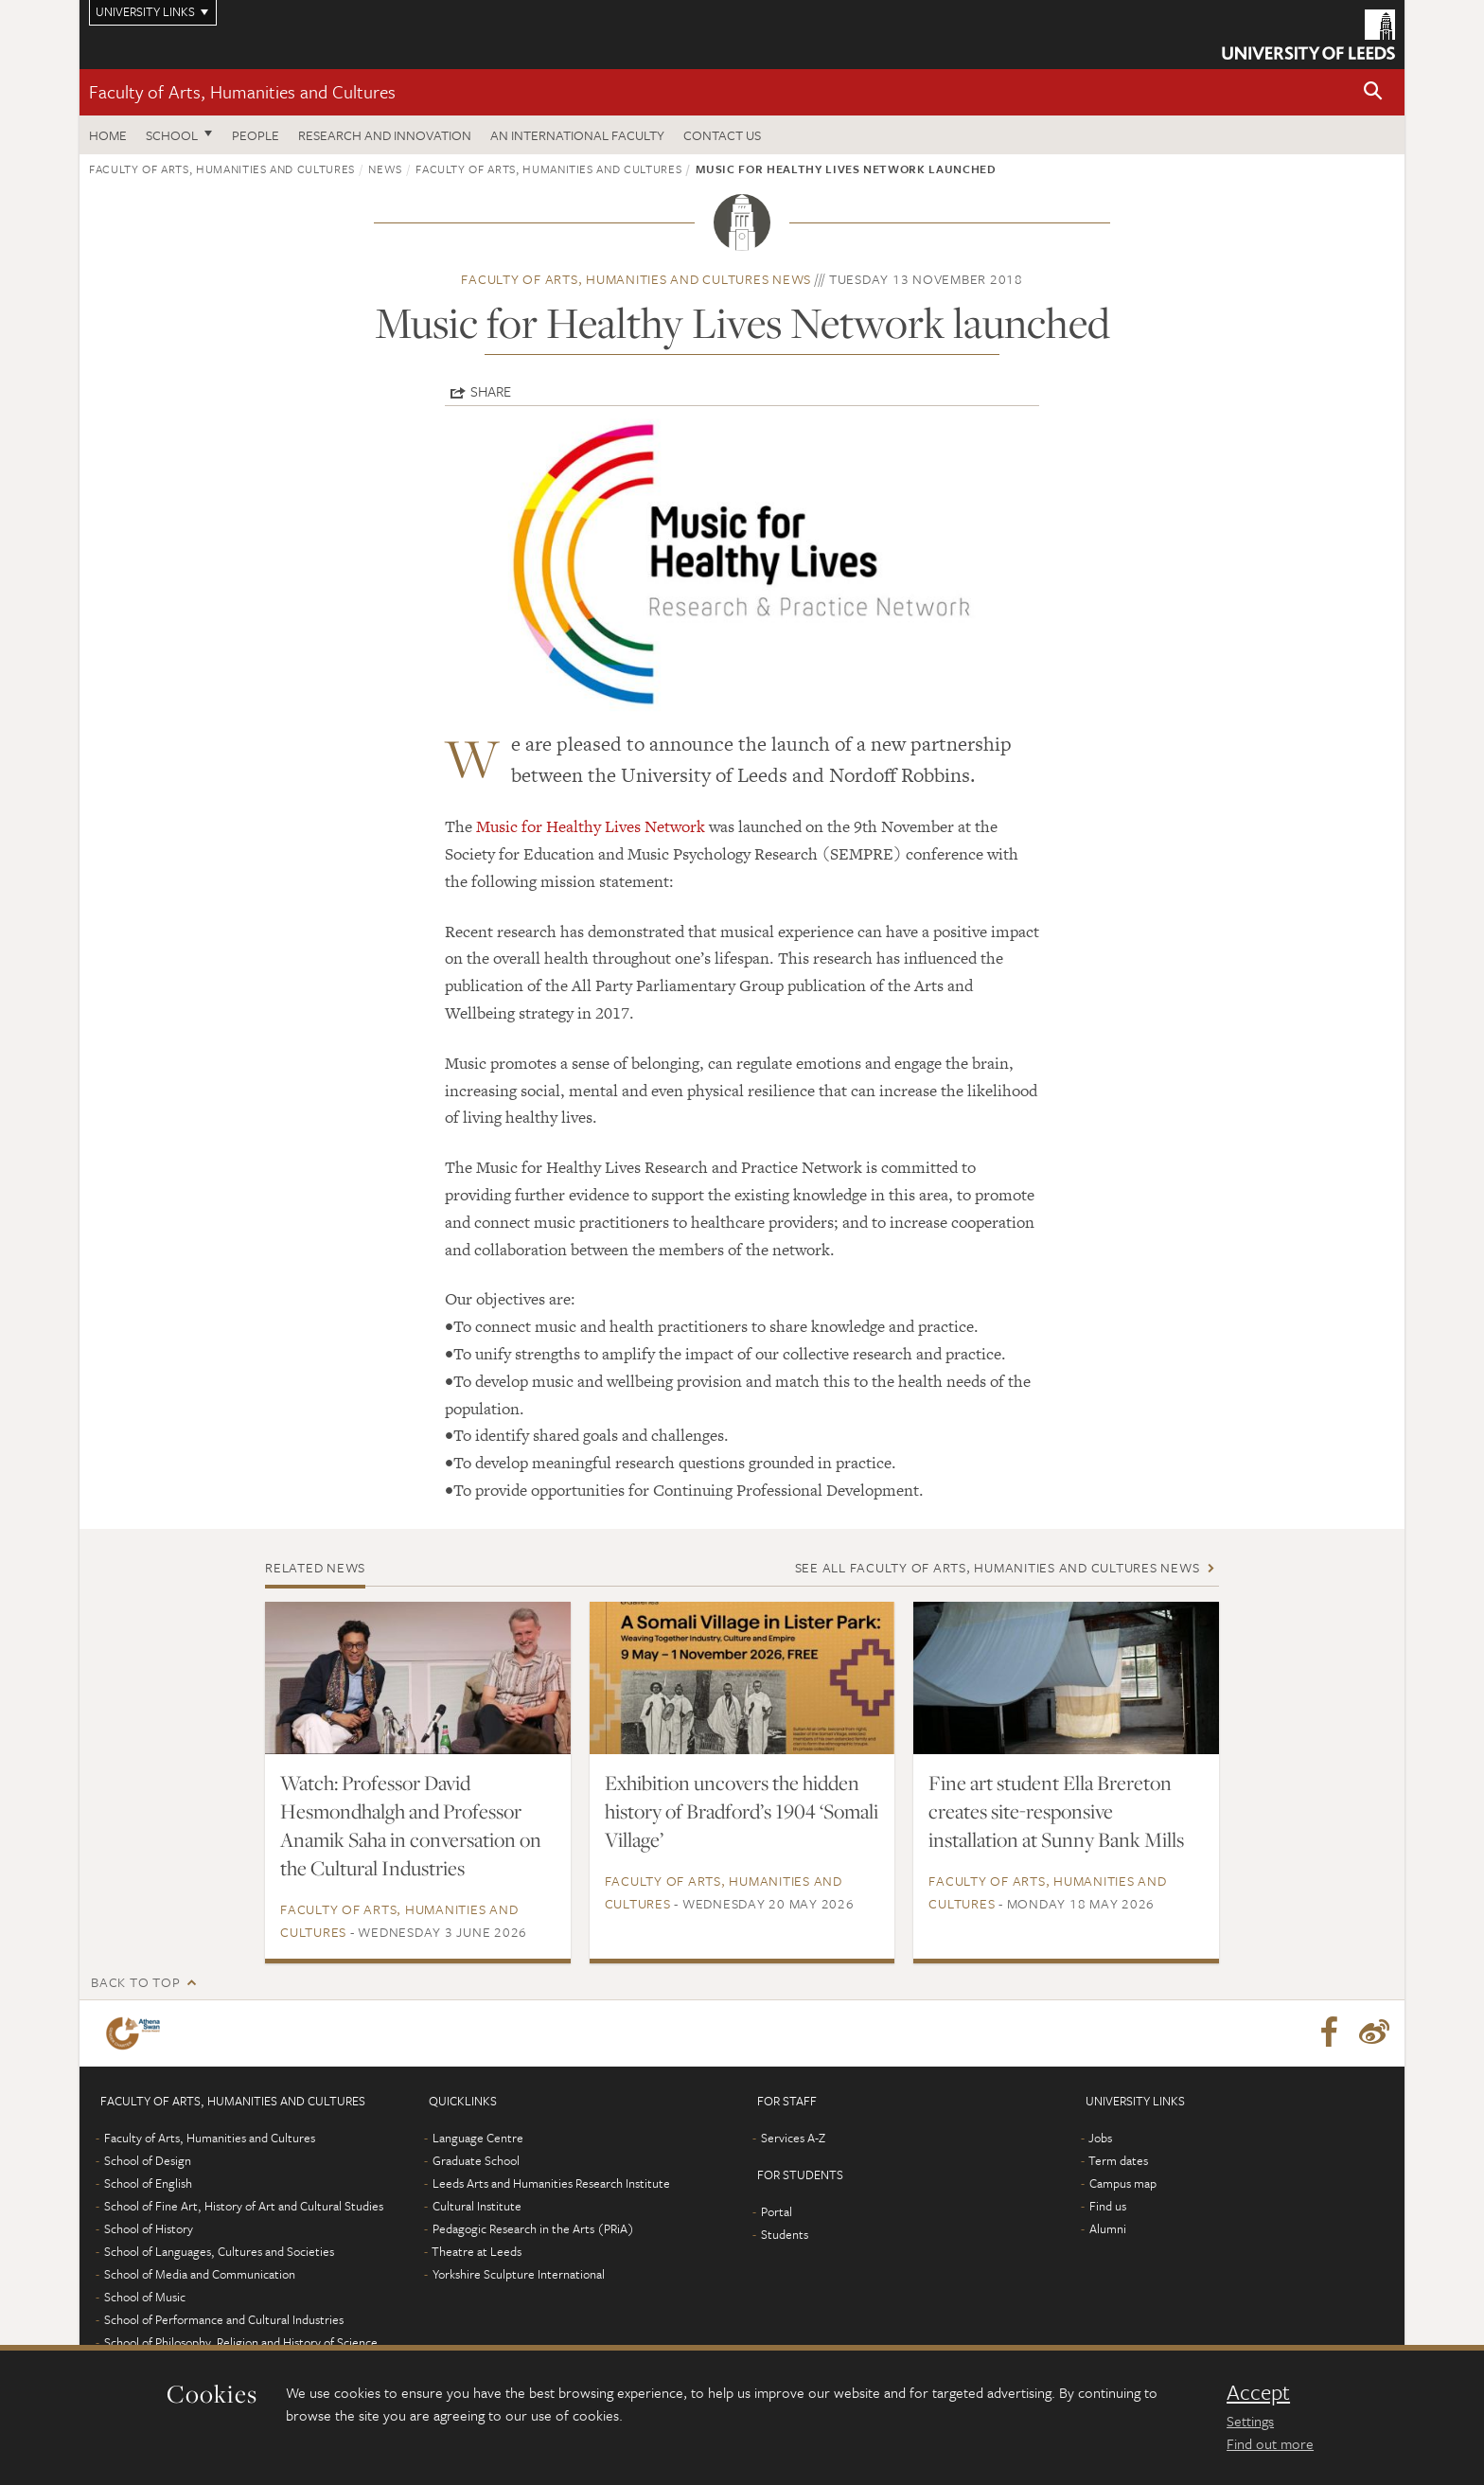 This screenshot has height=2485, width=1484. Describe the element at coordinates (1258, 2392) in the screenshot. I see `Accept [dismiss cookie message]` at that location.